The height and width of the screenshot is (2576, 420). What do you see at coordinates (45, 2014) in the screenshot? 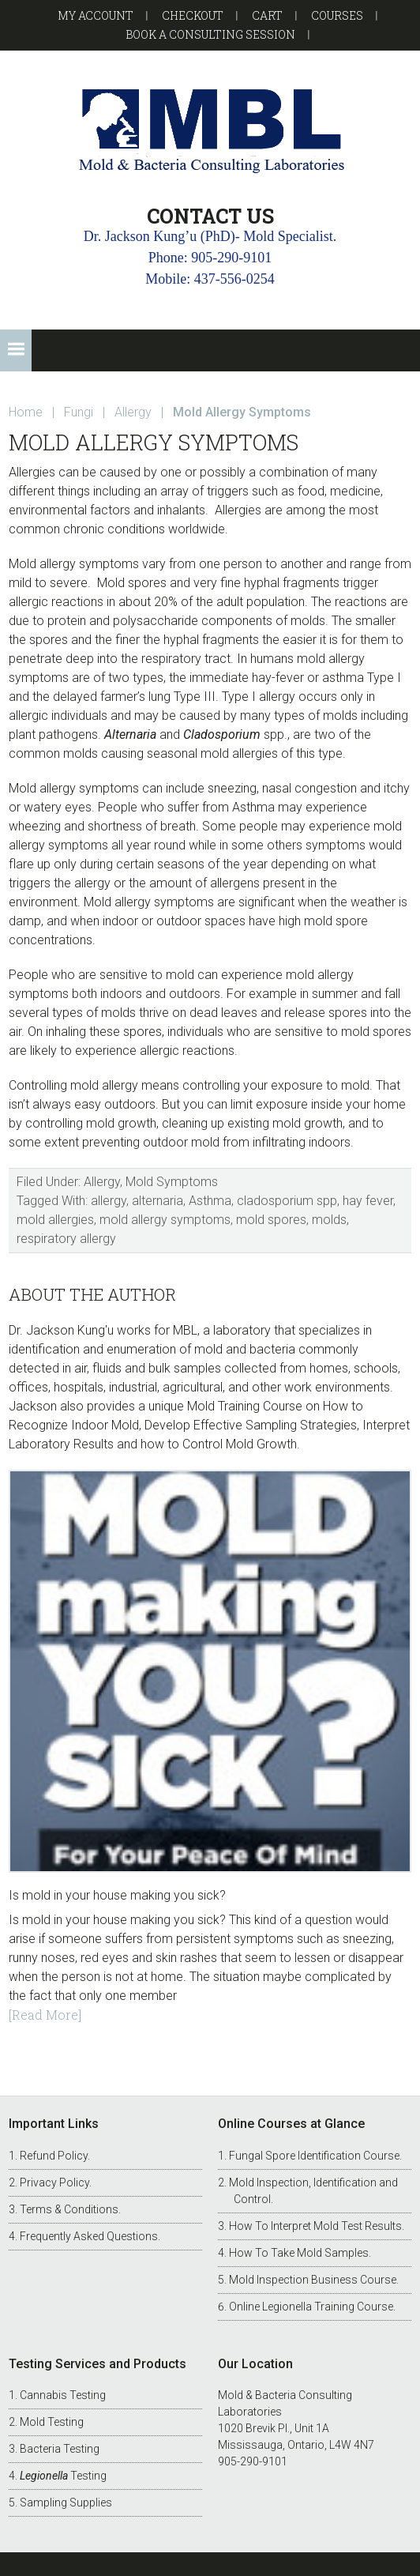
I see `[Read More]` at bounding box center [45, 2014].